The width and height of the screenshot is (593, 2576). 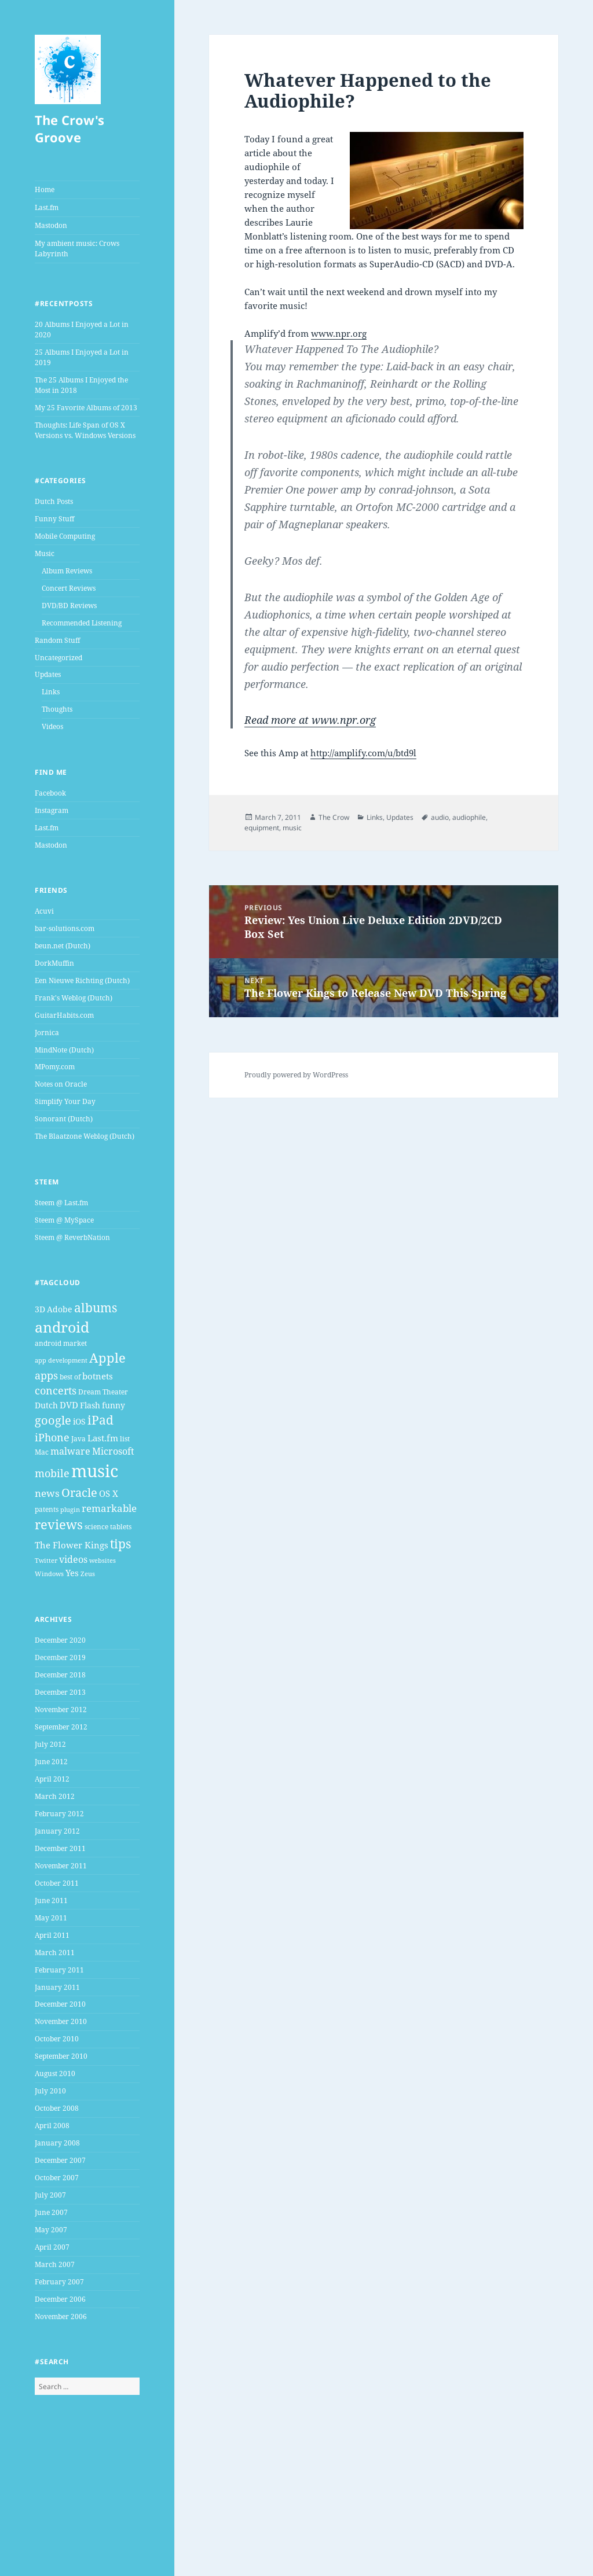 What do you see at coordinates (69, 605) in the screenshot?
I see `DVD/BD Reviews` at bounding box center [69, 605].